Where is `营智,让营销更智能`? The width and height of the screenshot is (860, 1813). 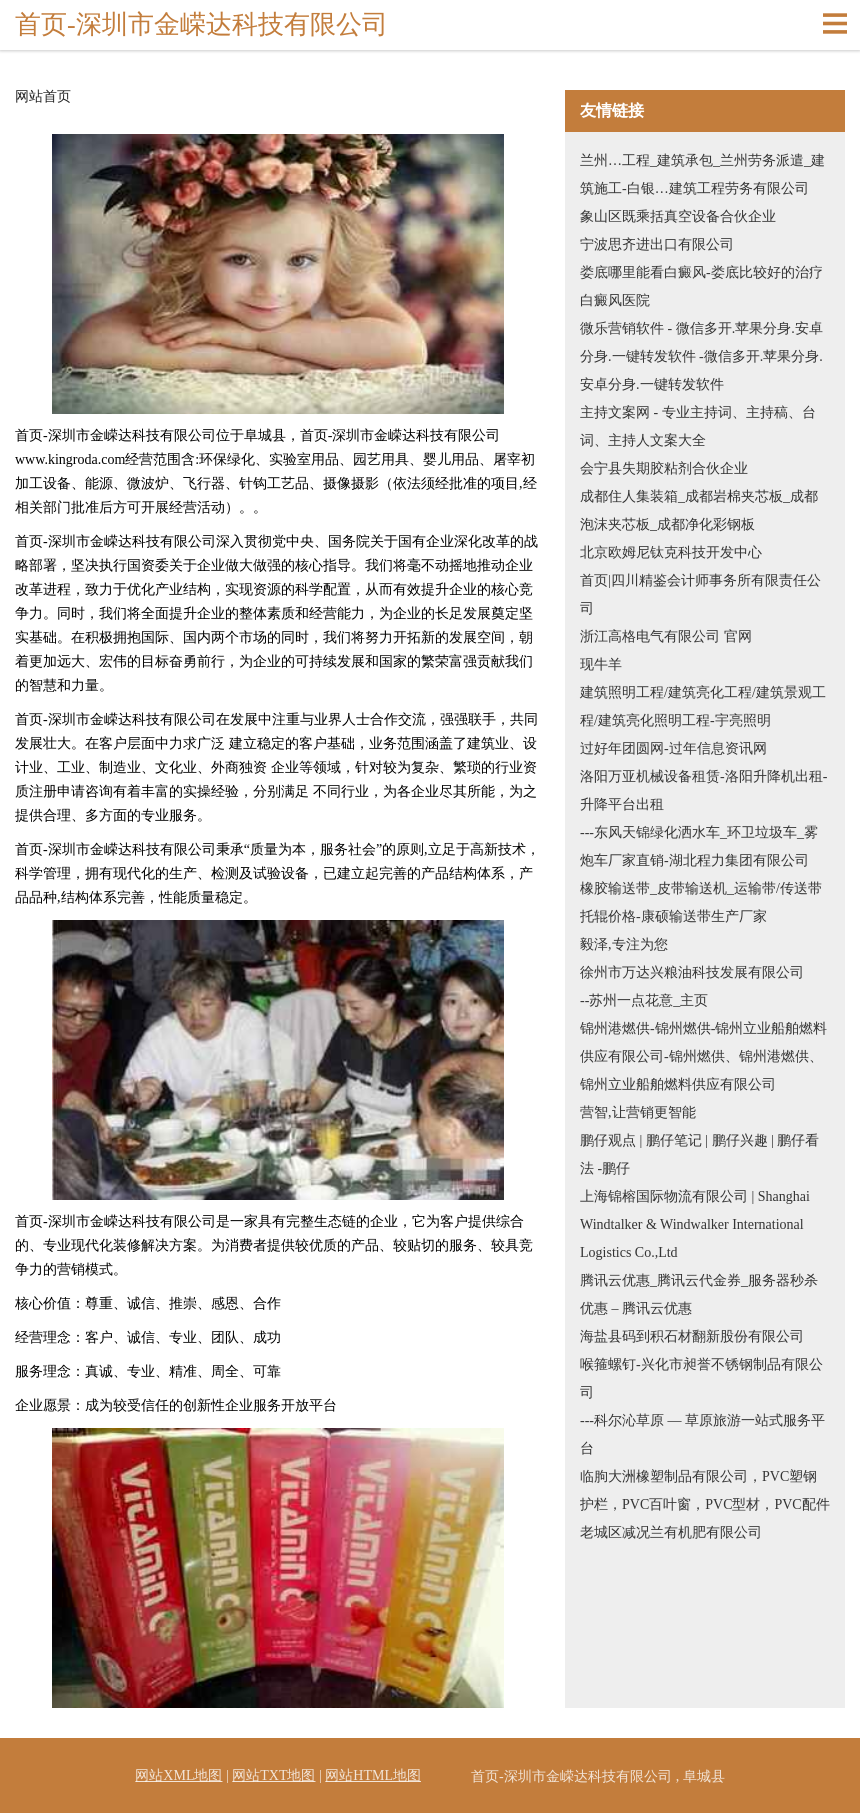
营智,让营销更智能 is located at coordinates (638, 1112).